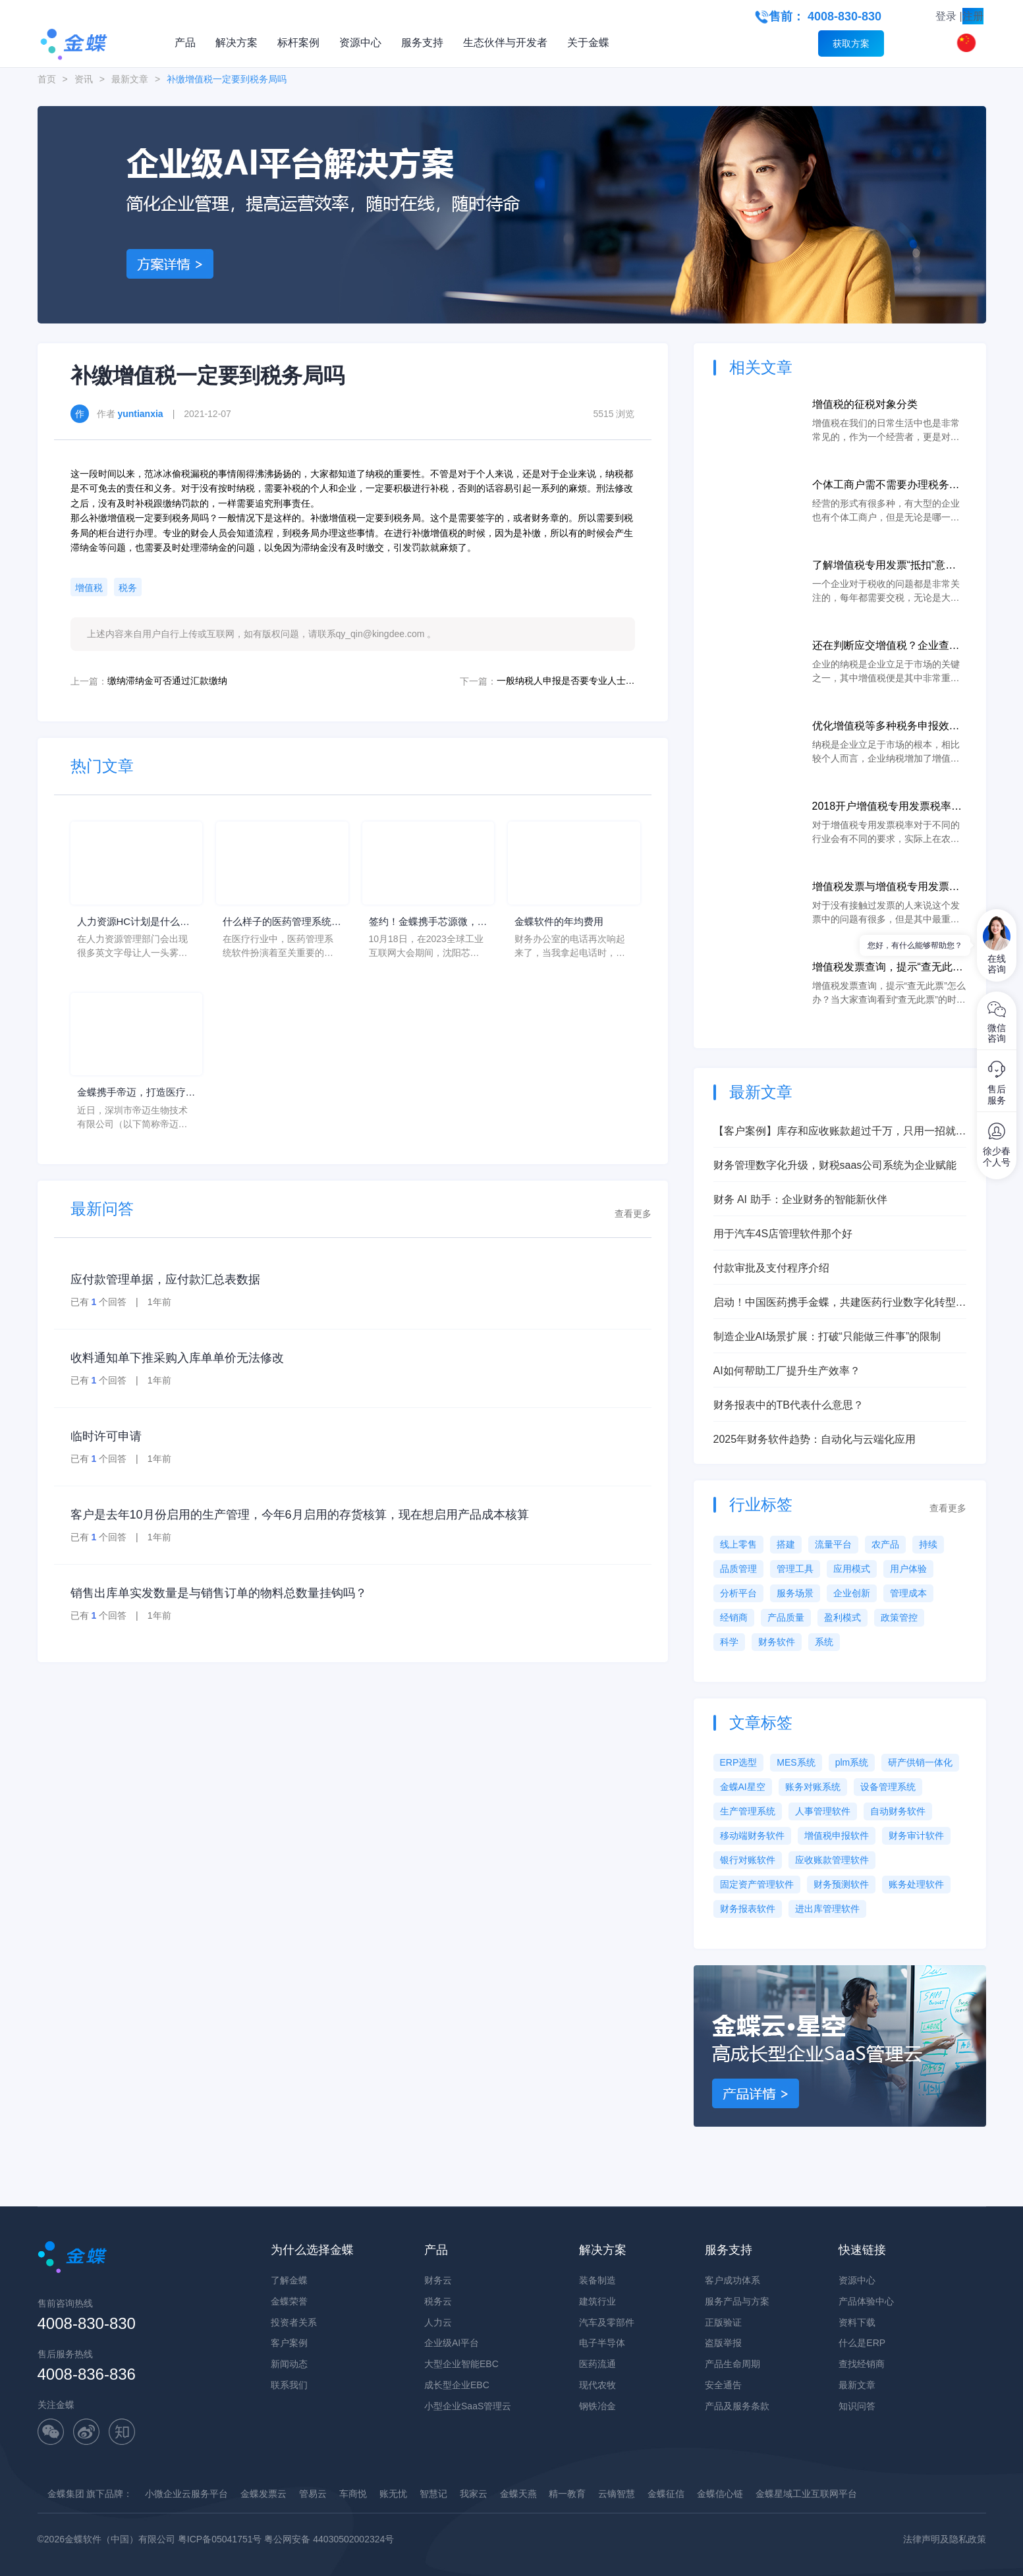  Describe the element at coordinates (813, 1786) in the screenshot. I see `账务对账系统` at that location.